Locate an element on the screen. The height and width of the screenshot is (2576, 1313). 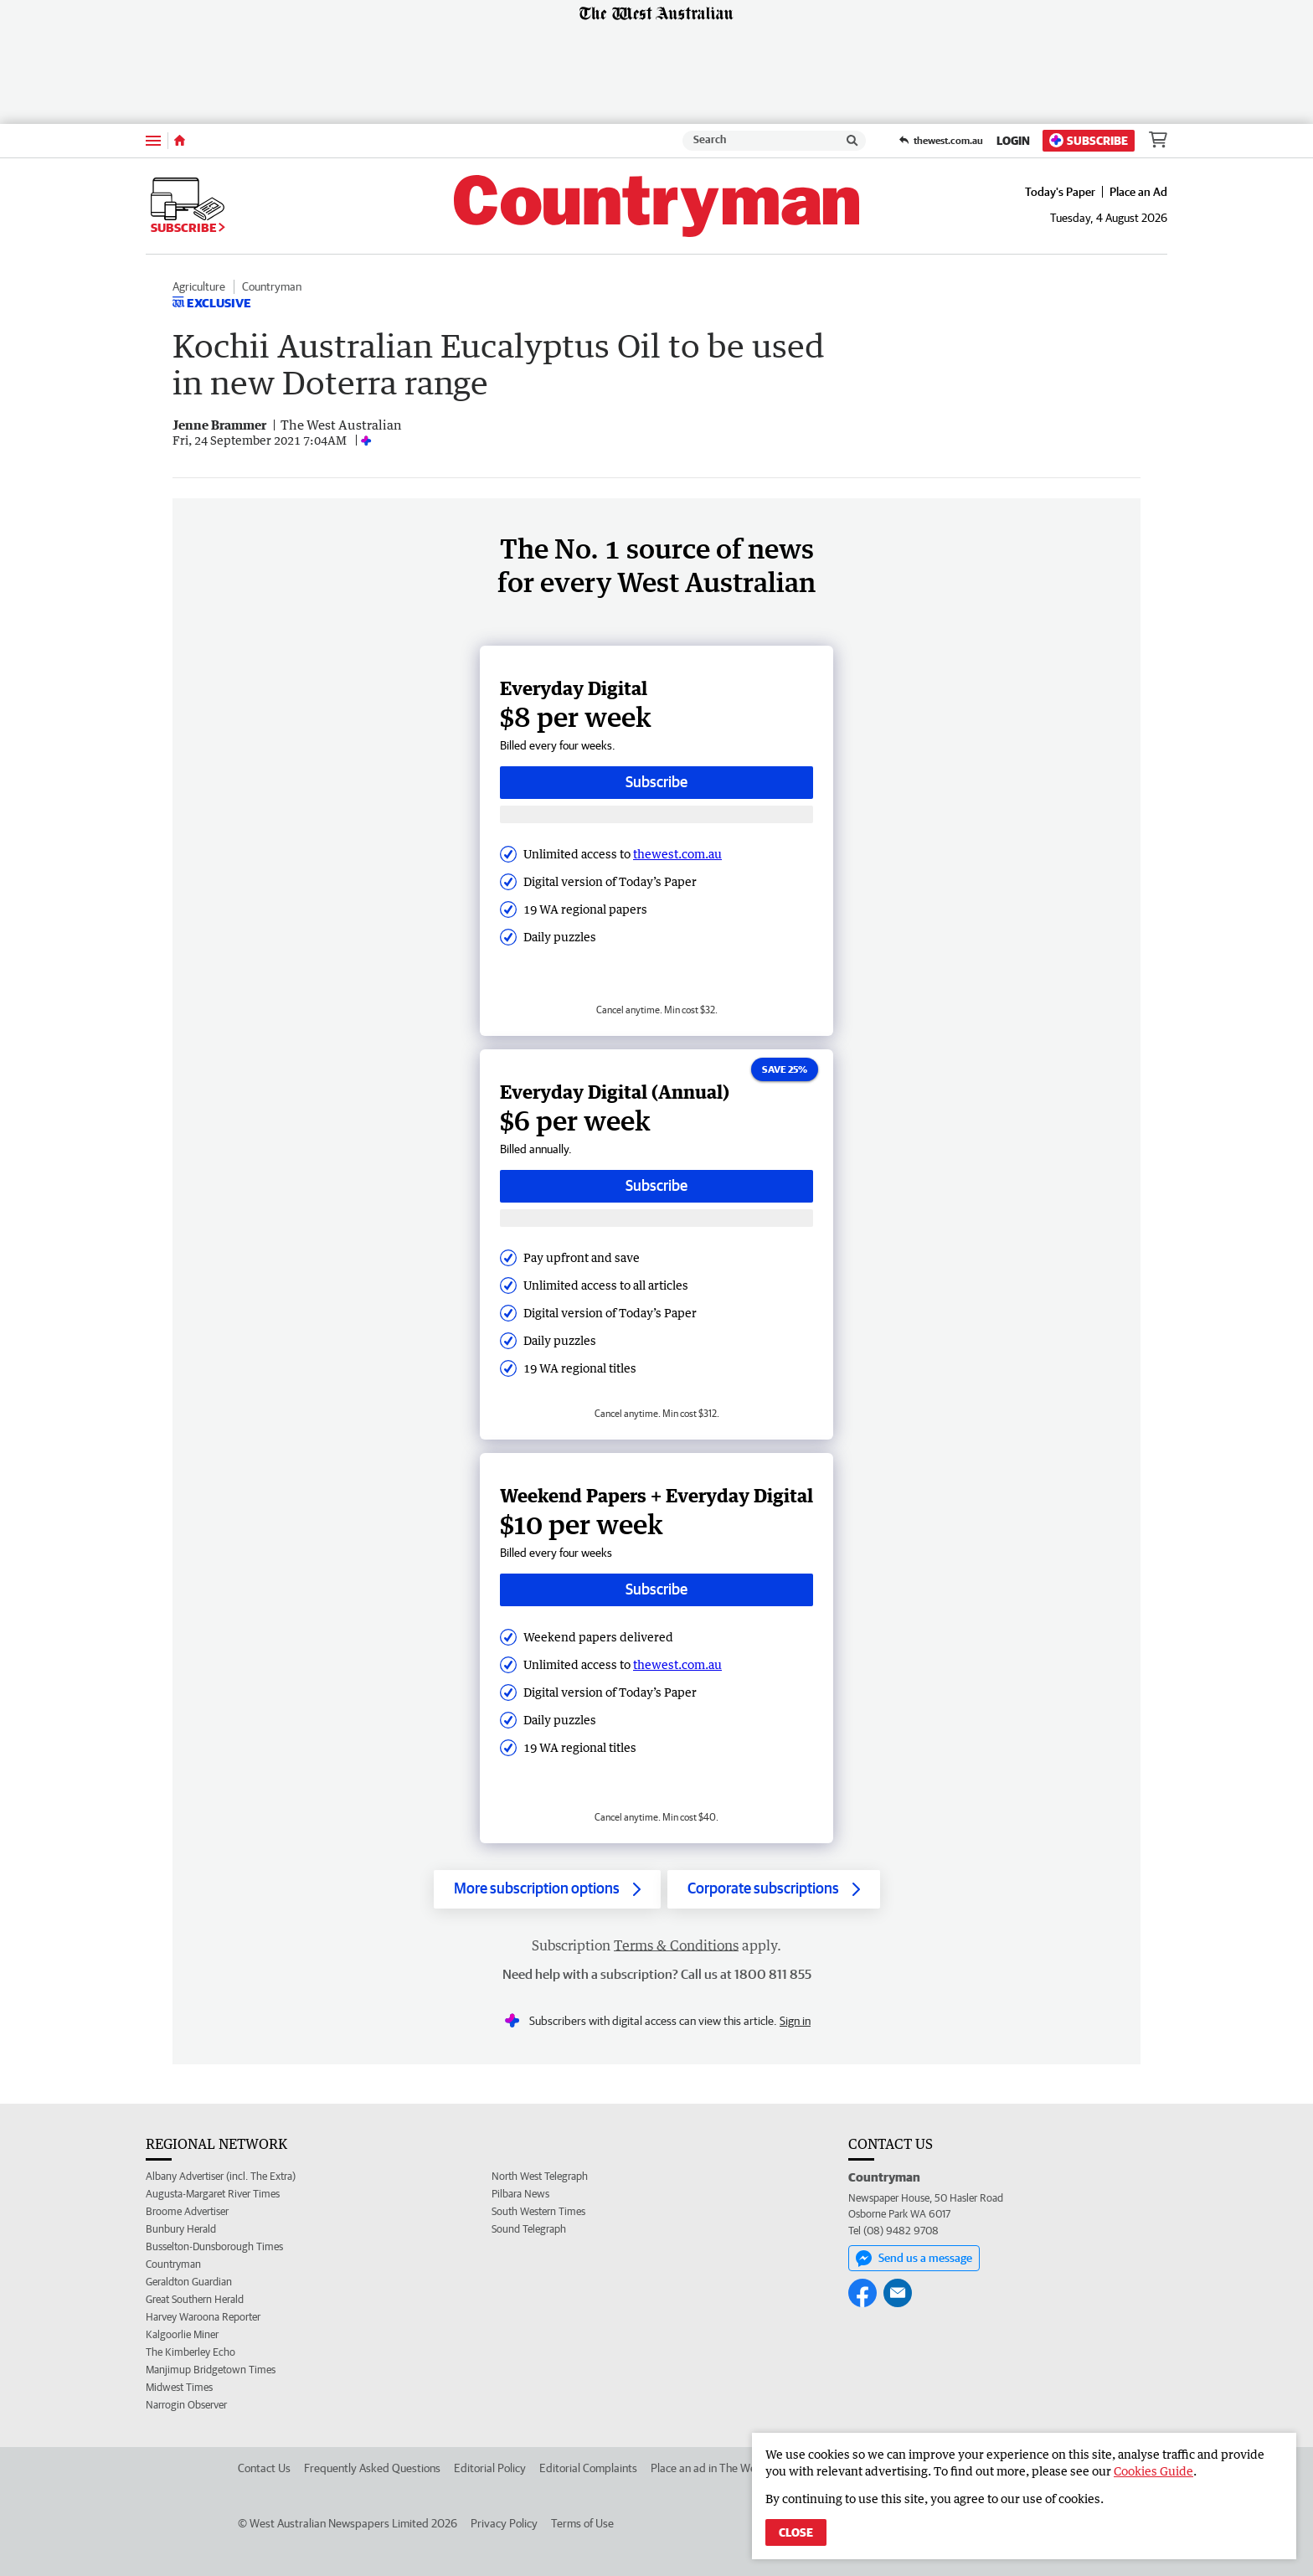
Cookies Guide is located at coordinates (1153, 2471).